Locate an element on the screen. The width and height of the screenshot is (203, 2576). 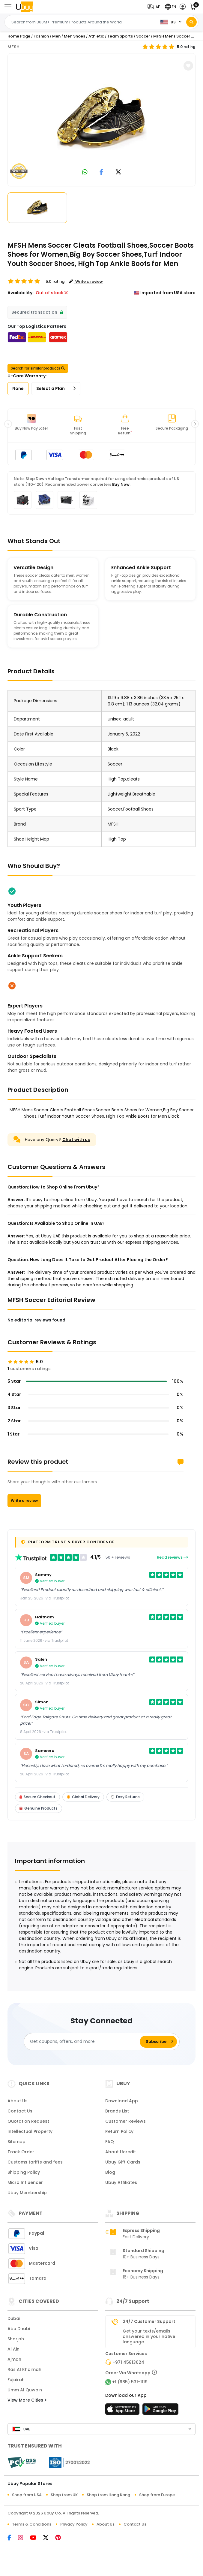
Shop from UK is located at coordinates (64, 2495).